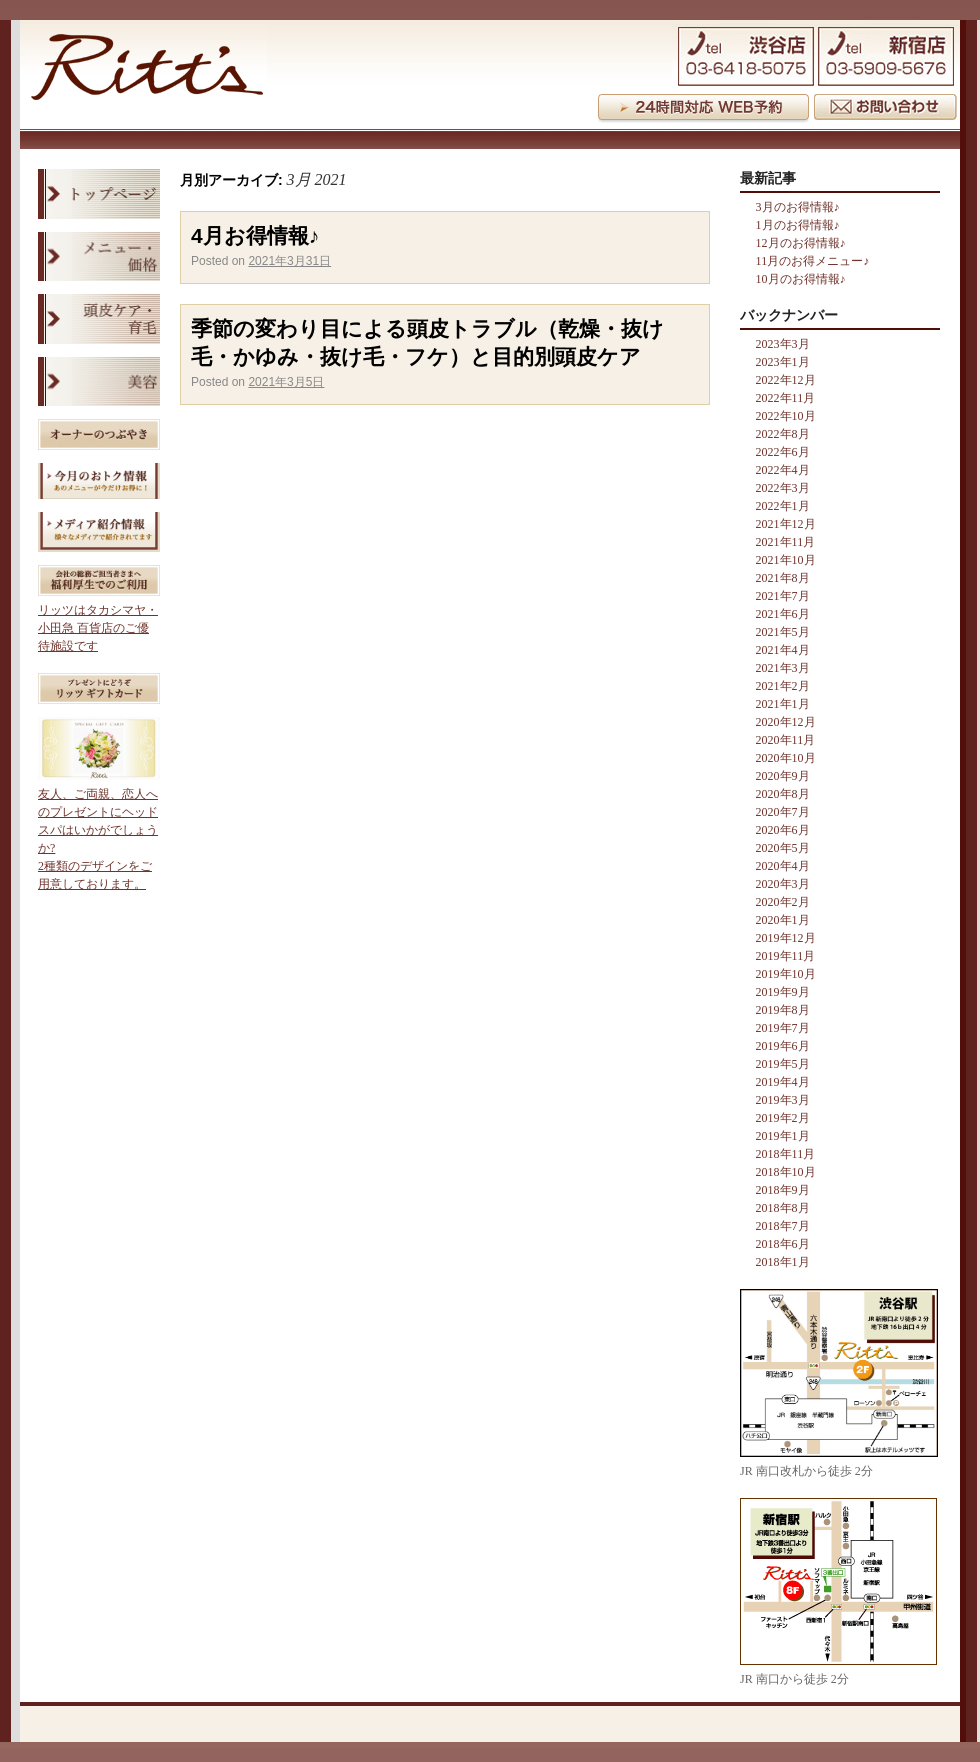 Image resolution: width=980 pixels, height=1762 pixels. Describe the element at coordinates (783, 596) in the screenshot. I see `2021年7月` at that location.